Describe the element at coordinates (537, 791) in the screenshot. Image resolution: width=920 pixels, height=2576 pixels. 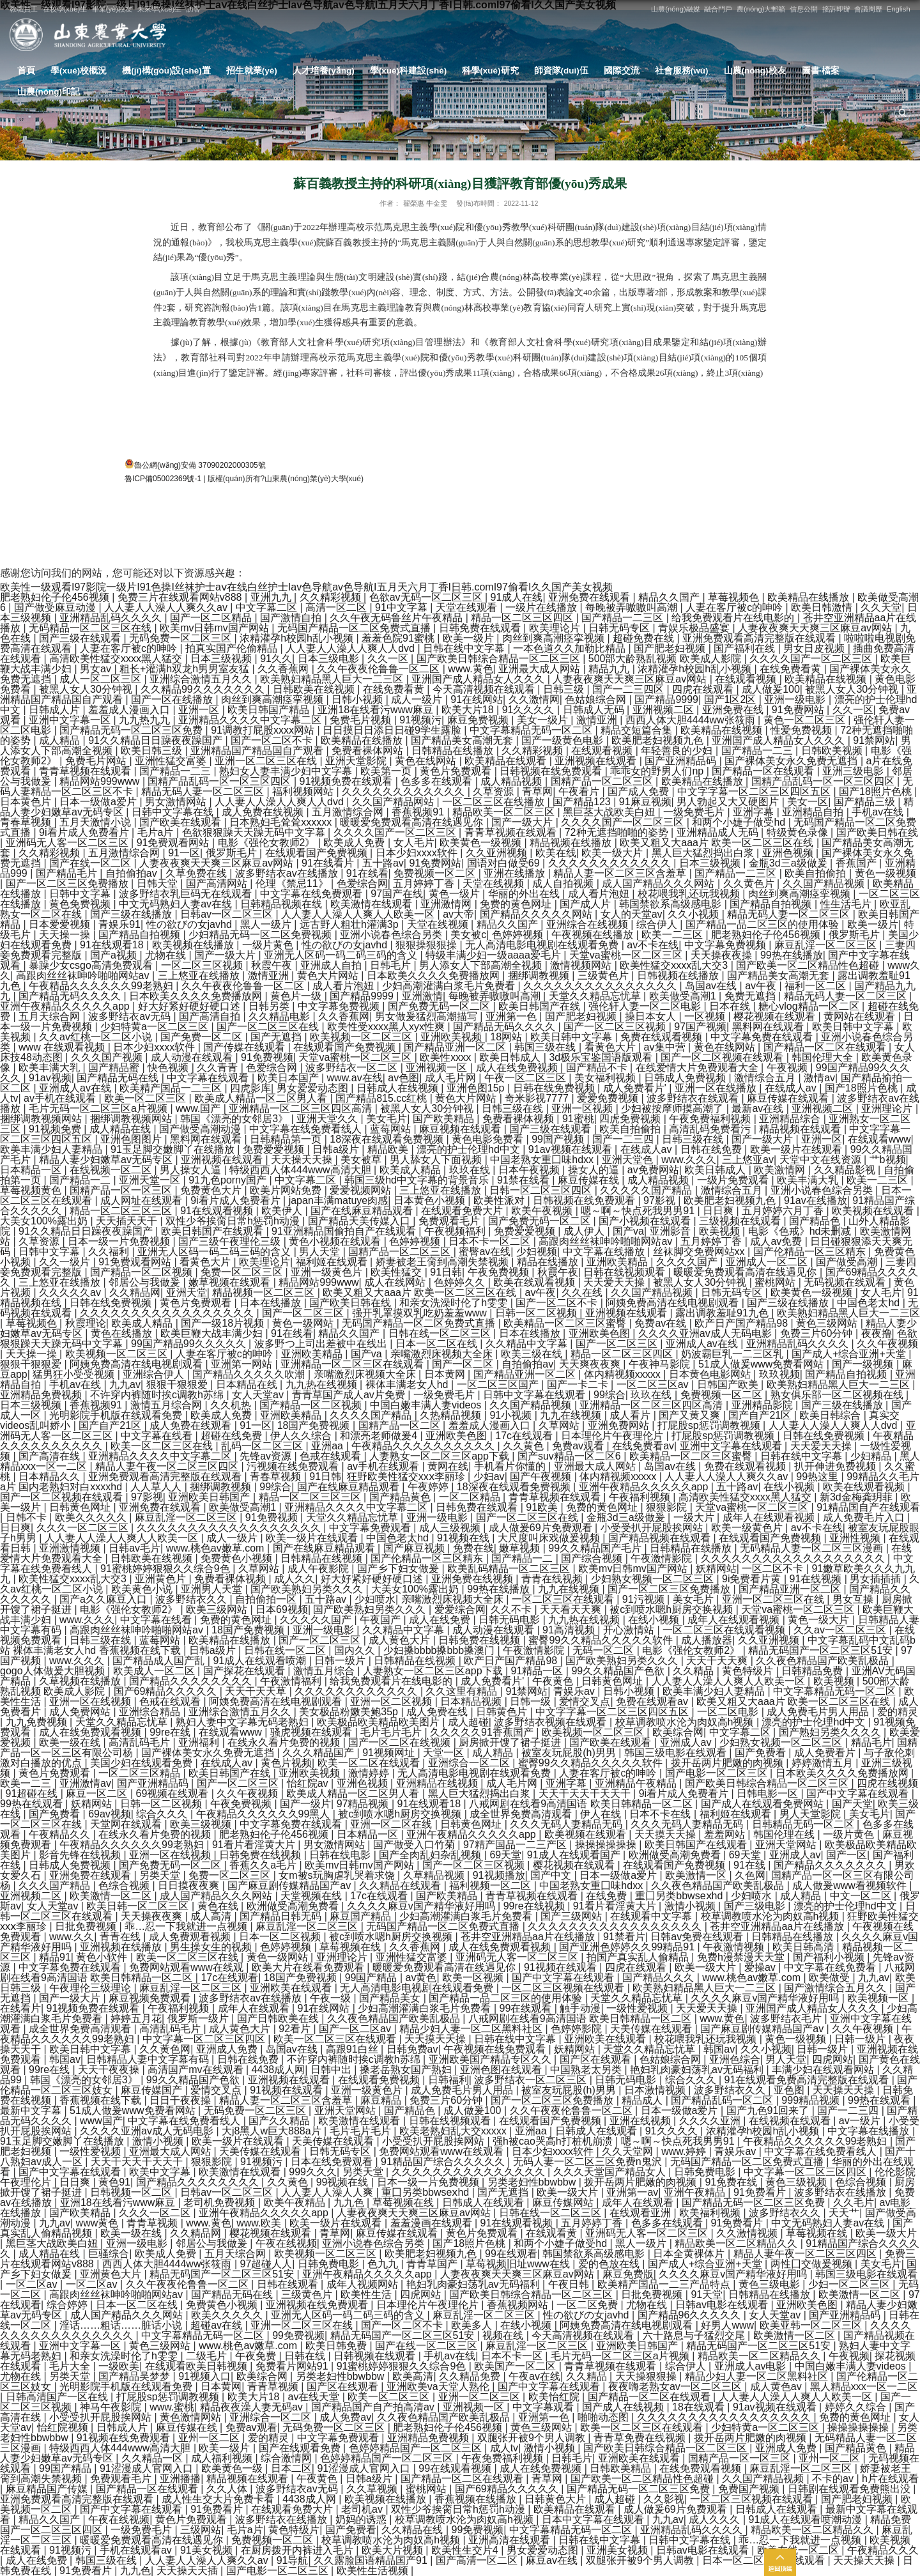
I see `青草网` at that location.